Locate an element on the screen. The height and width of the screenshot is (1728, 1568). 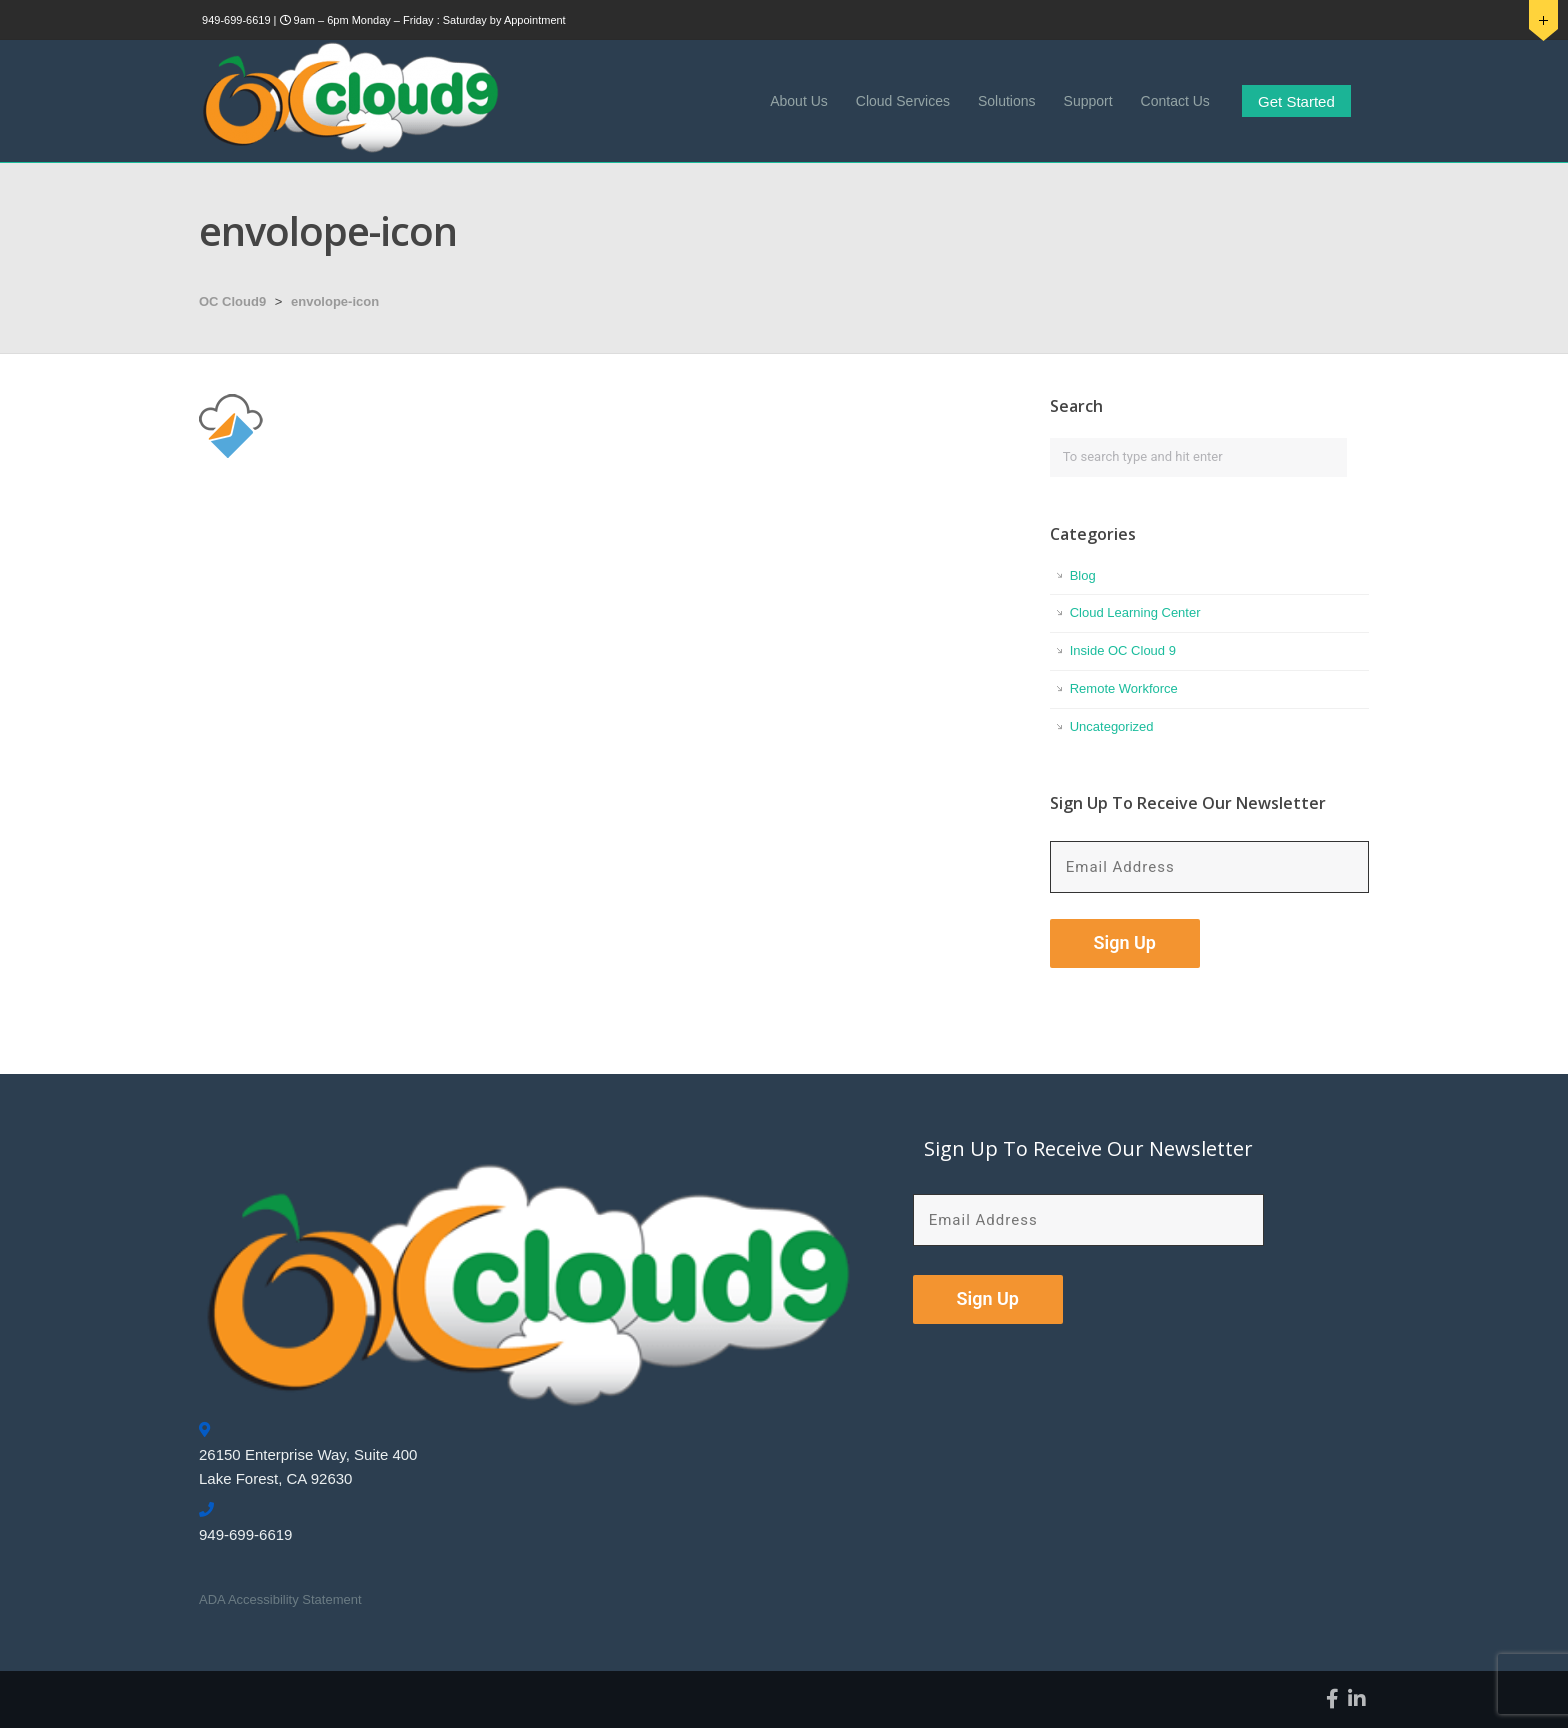
About Us is located at coordinates (799, 101).